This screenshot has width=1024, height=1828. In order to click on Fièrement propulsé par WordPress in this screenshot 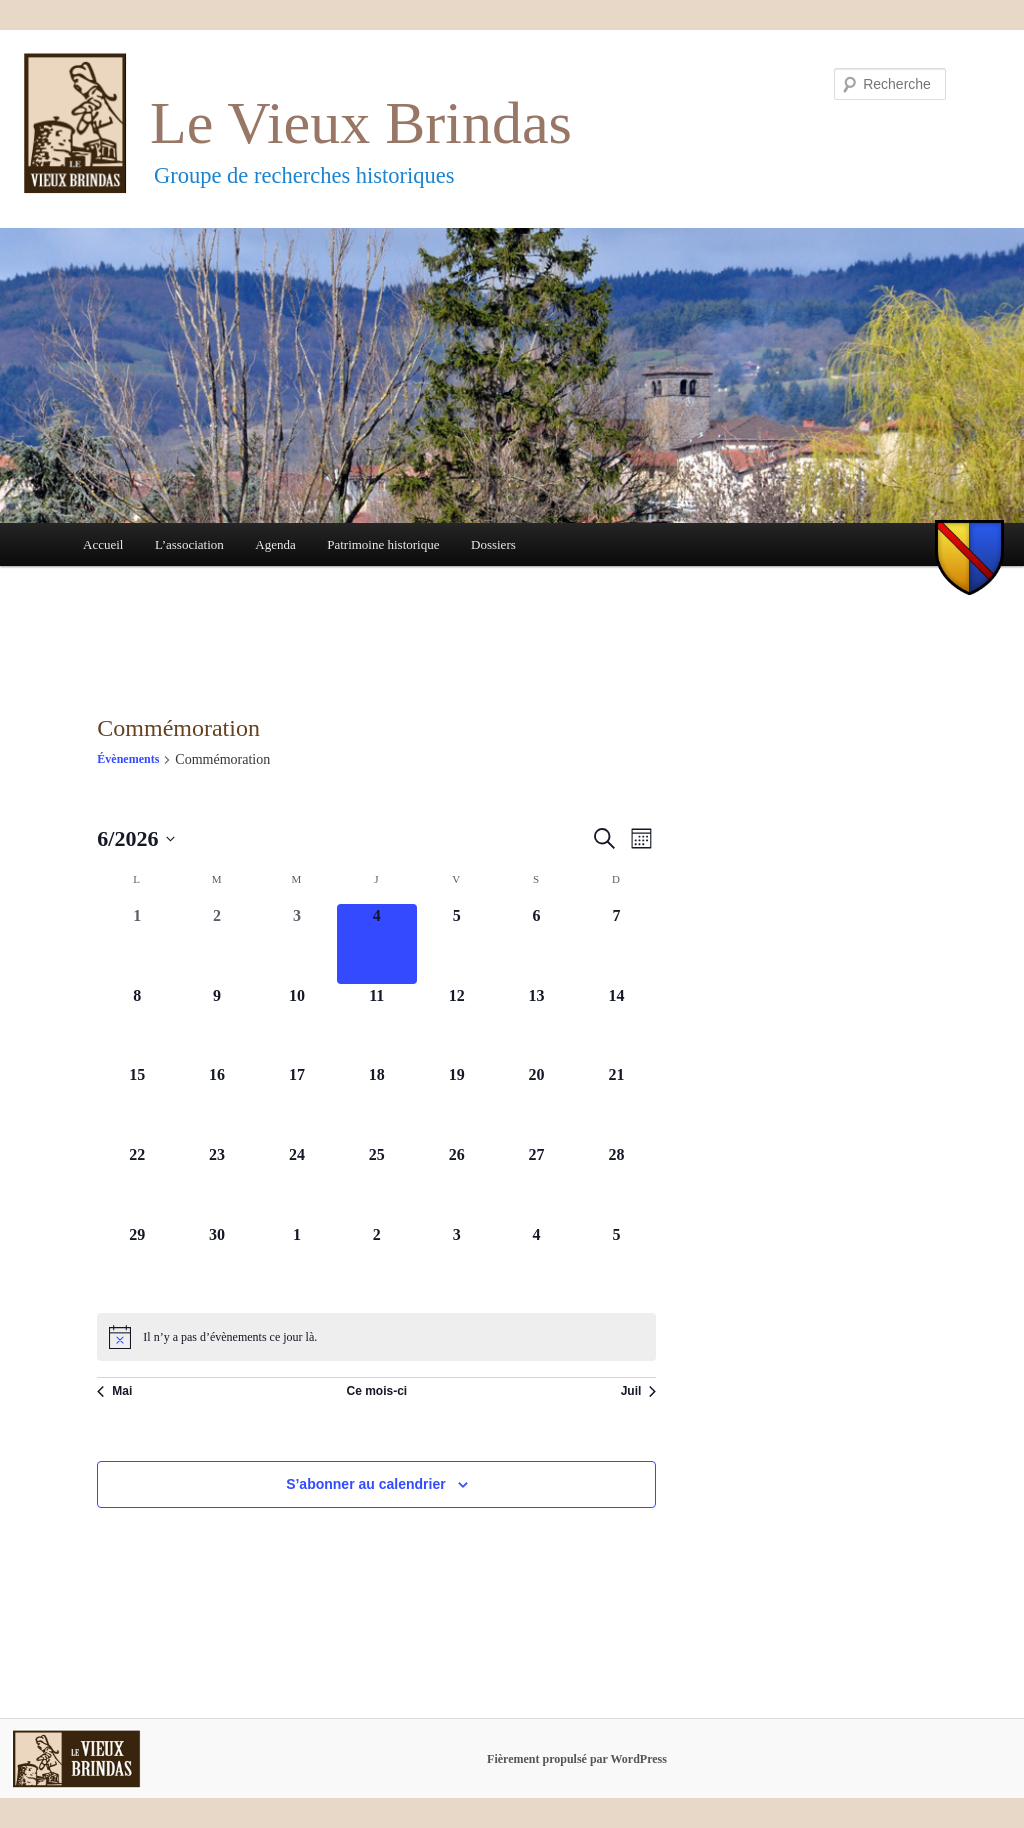, I will do `click(577, 1759)`.